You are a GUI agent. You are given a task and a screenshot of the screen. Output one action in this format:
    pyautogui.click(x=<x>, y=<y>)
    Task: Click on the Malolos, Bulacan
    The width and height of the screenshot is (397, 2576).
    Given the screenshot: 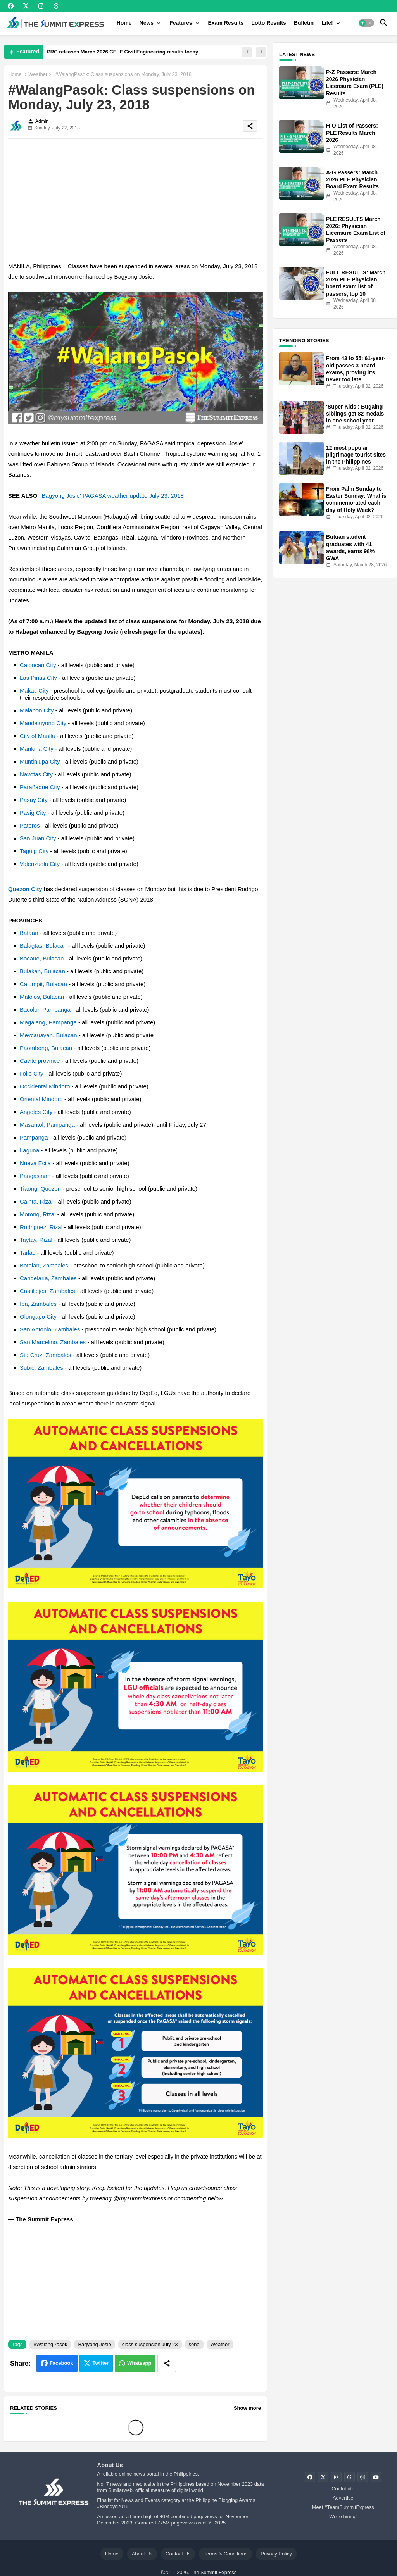 What is the action you would take?
    pyautogui.click(x=42, y=996)
    